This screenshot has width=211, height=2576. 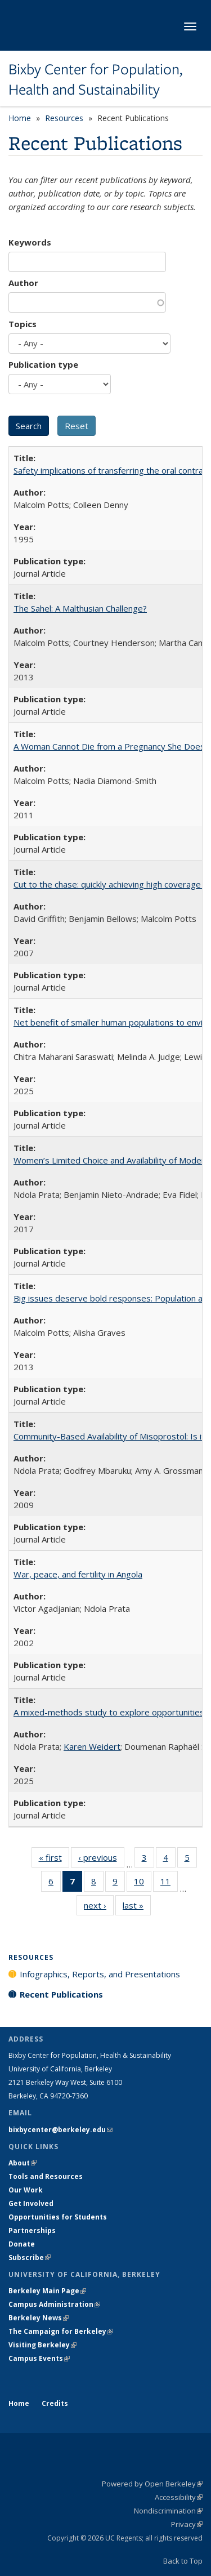 What do you see at coordinates (54, 1859) in the screenshot?
I see `« first` at bounding box center [54, 1859].